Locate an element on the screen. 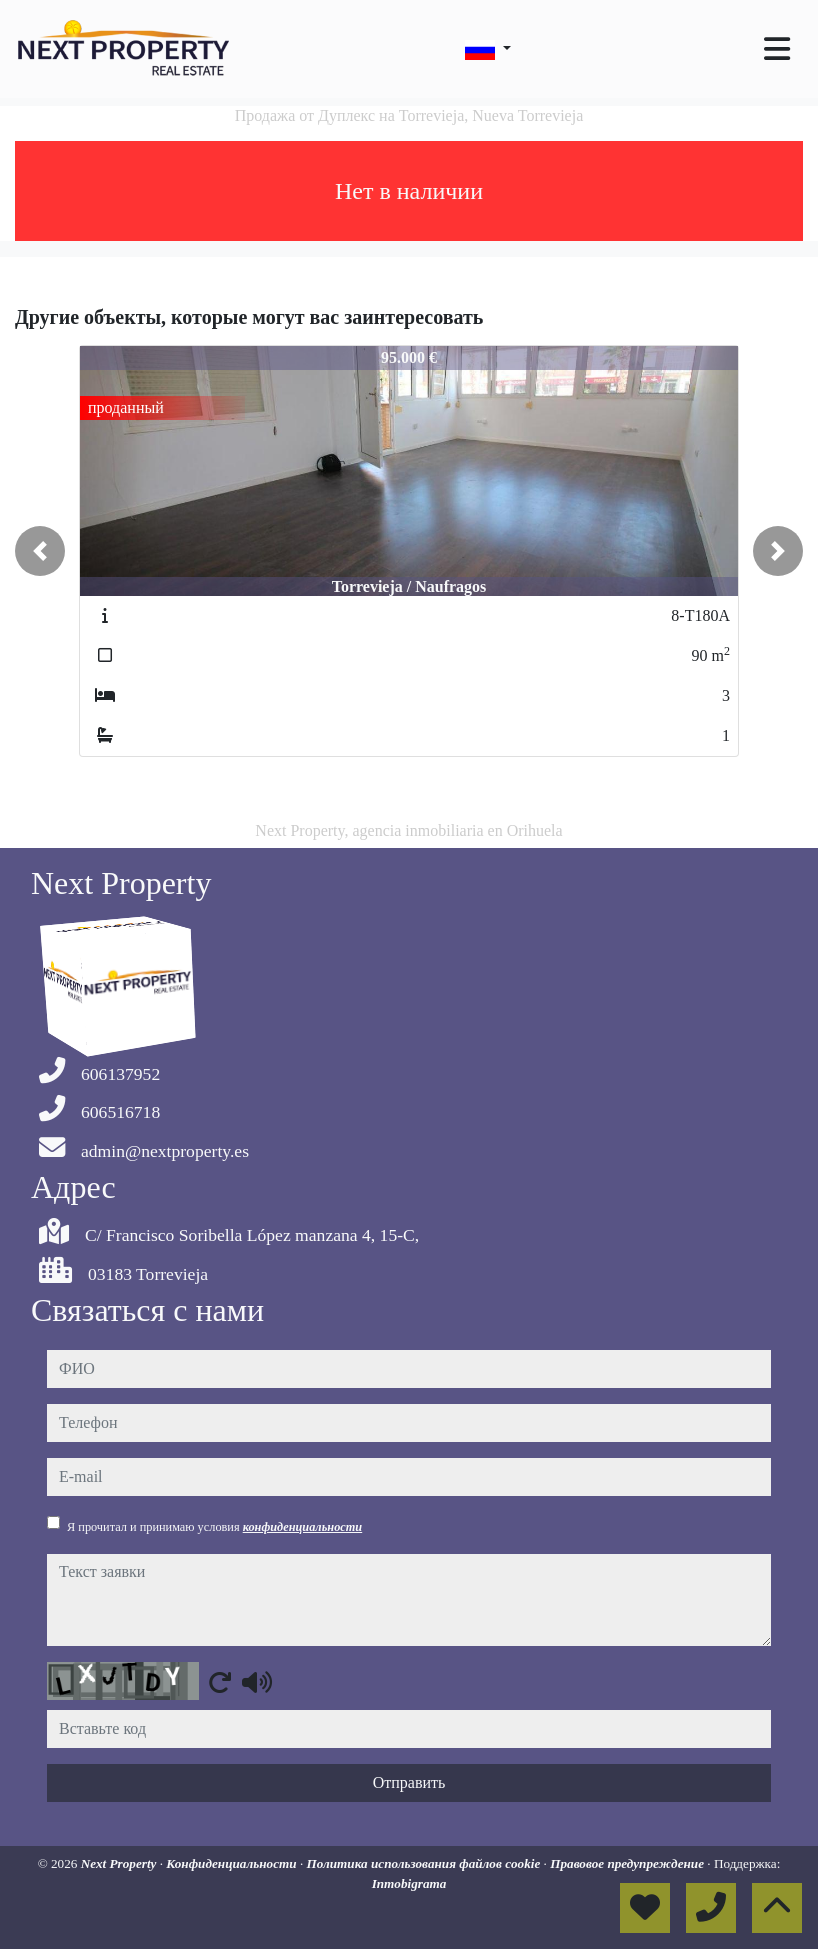 The image size is (818, 1949). конфиденциальности is located at coordinates (303, 1527).